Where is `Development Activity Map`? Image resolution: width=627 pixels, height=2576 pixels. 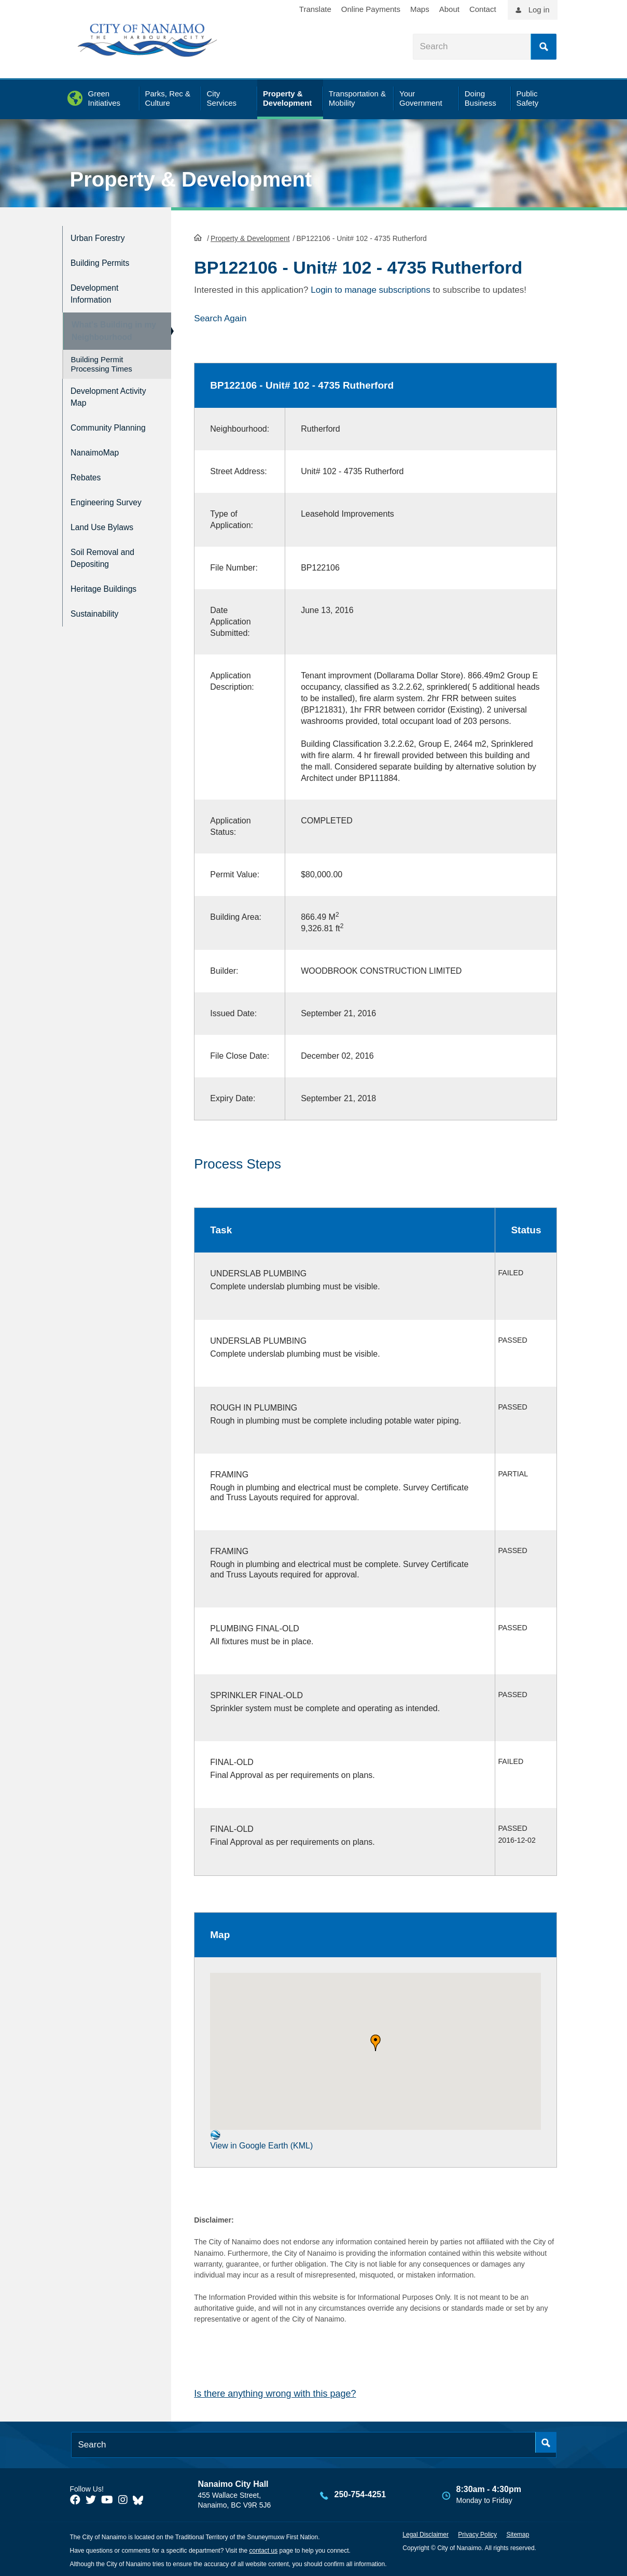
Development Activity Map is located at coordinates (99, 396).